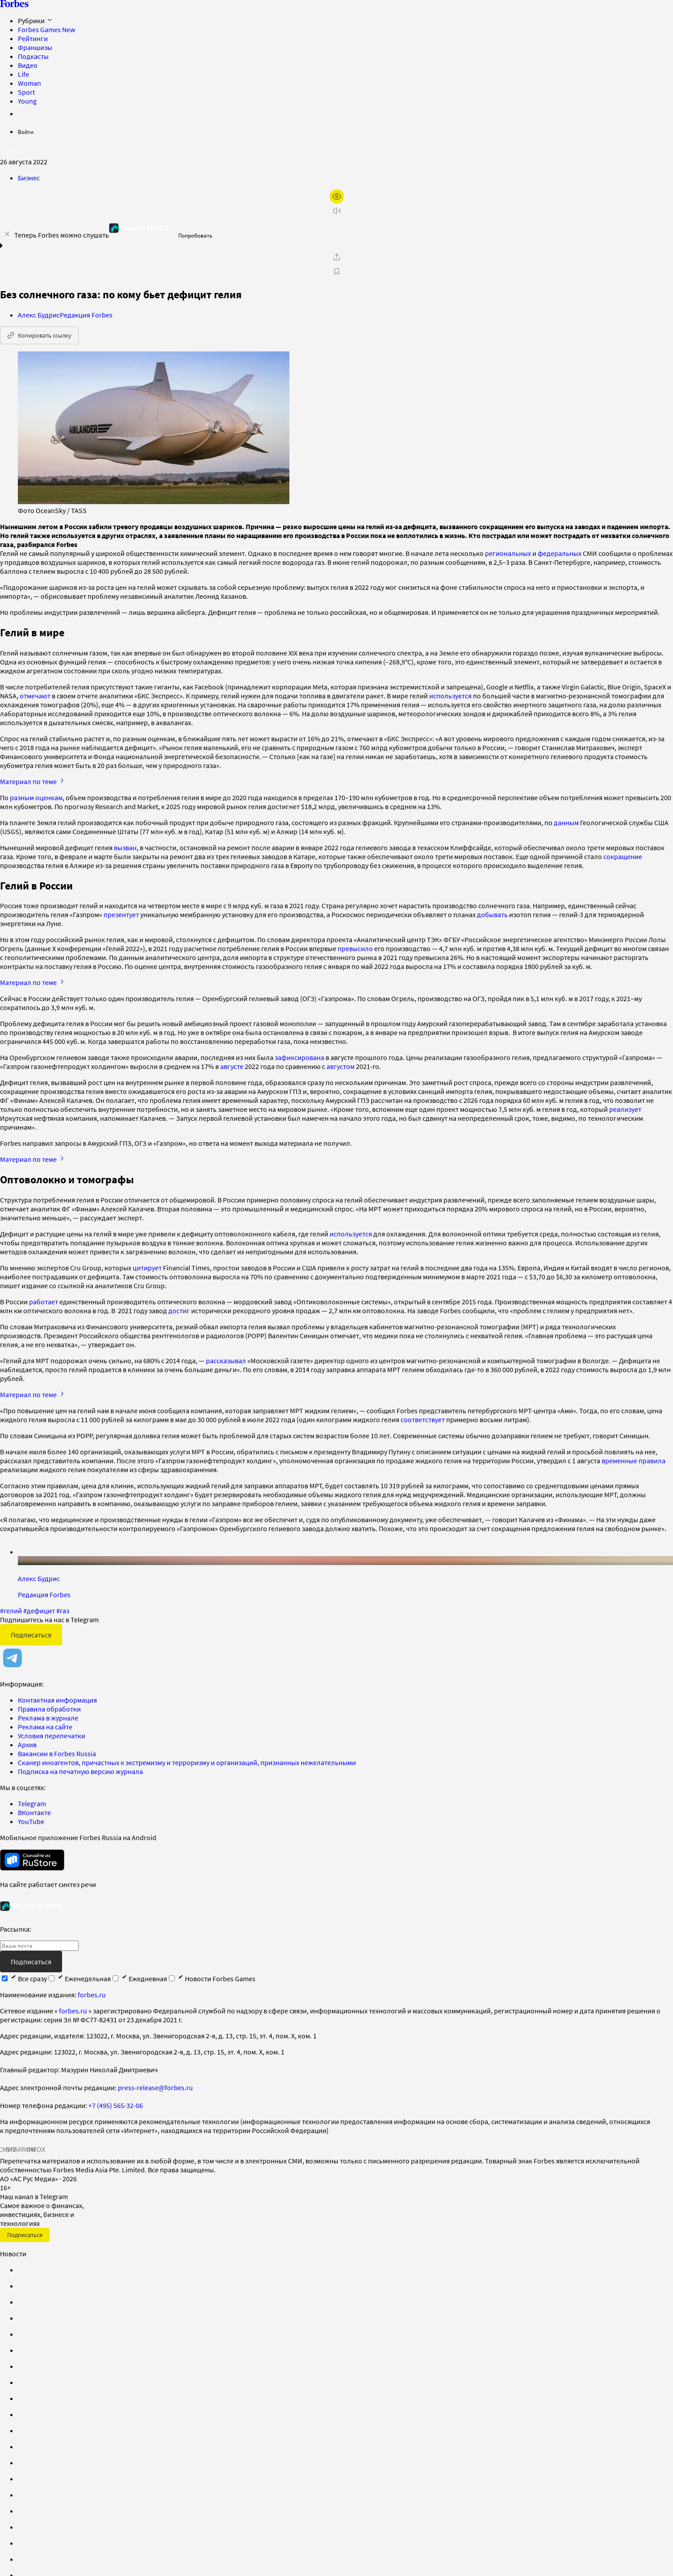  I want to click on [закрыть уведомление попробовать сберспич], so click(7, 234).